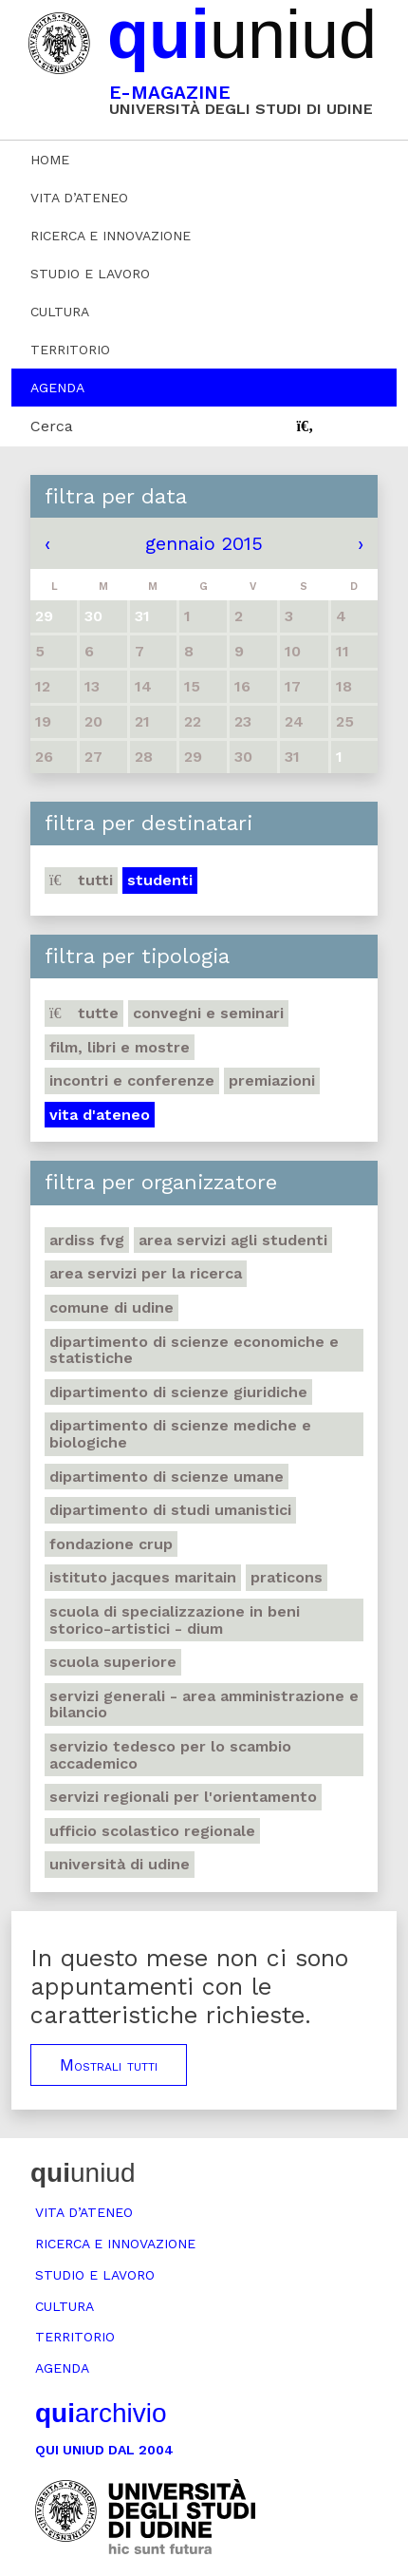 The width and height of the screenshot is (408, 2576). What do you see at coordinates (109, 2064) in the screenshot?
I see `Mostrali tutti` at bounding box center [109, 2064].